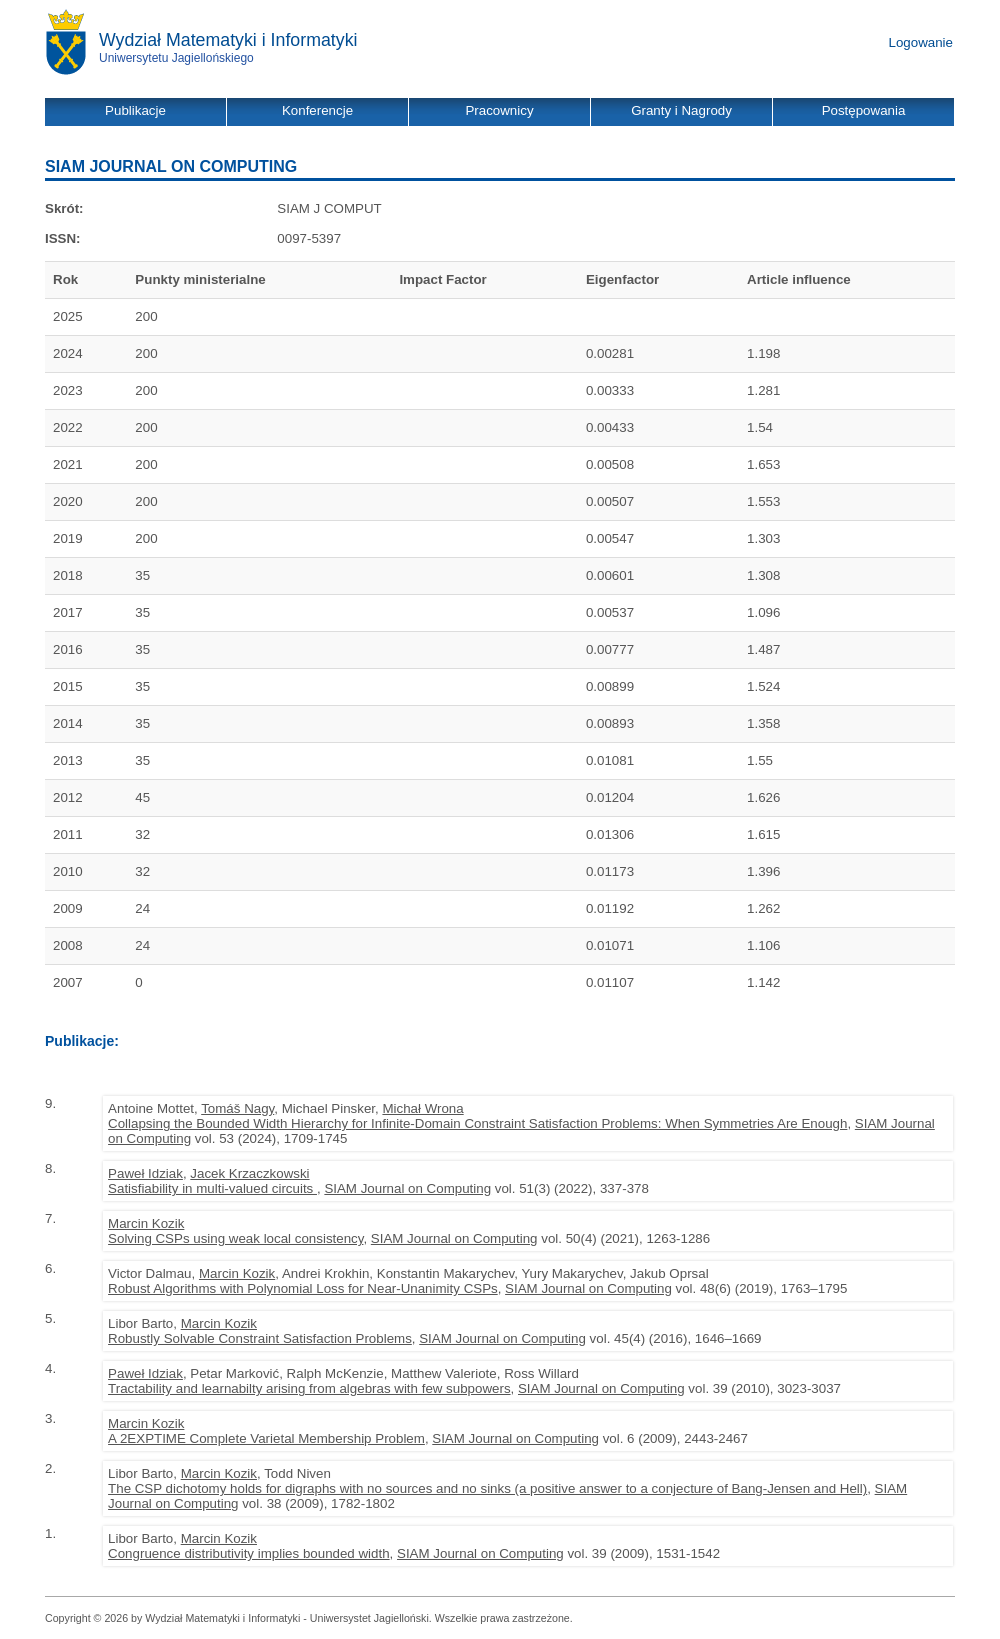  What do you see at coordinates (260, 1338) in the screenshot?
I see `Robustly Solvable Constraint Satisfaction Problems` at bounding box center [260, 1338].